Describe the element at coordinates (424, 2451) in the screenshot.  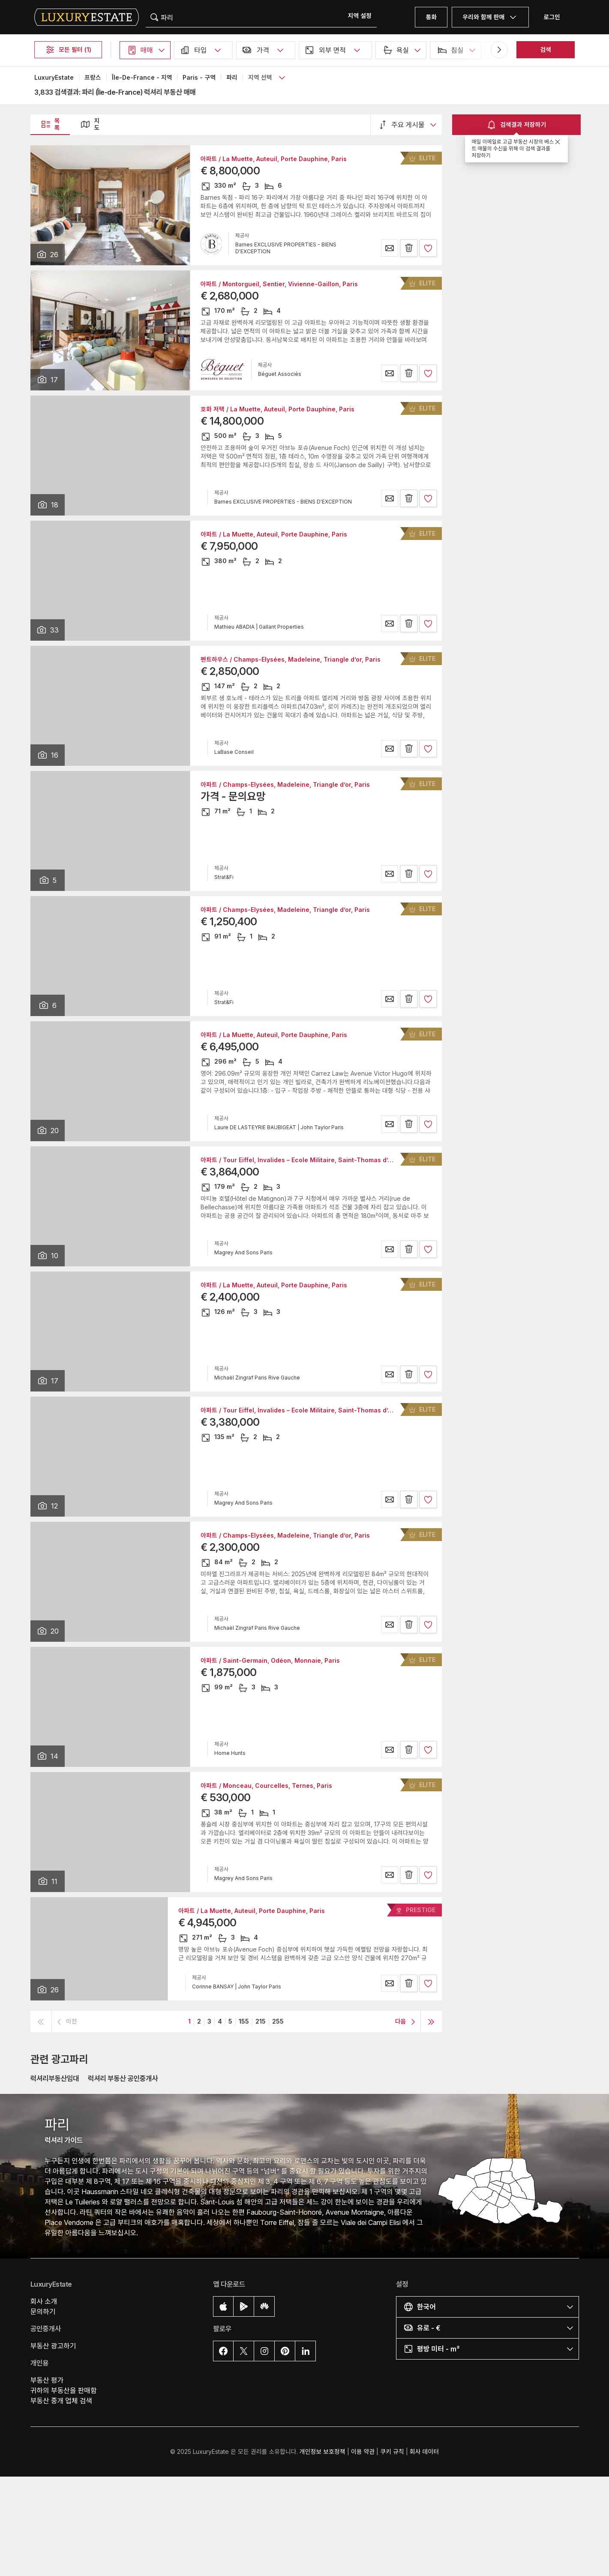
I see `회사 데이터` at that location.